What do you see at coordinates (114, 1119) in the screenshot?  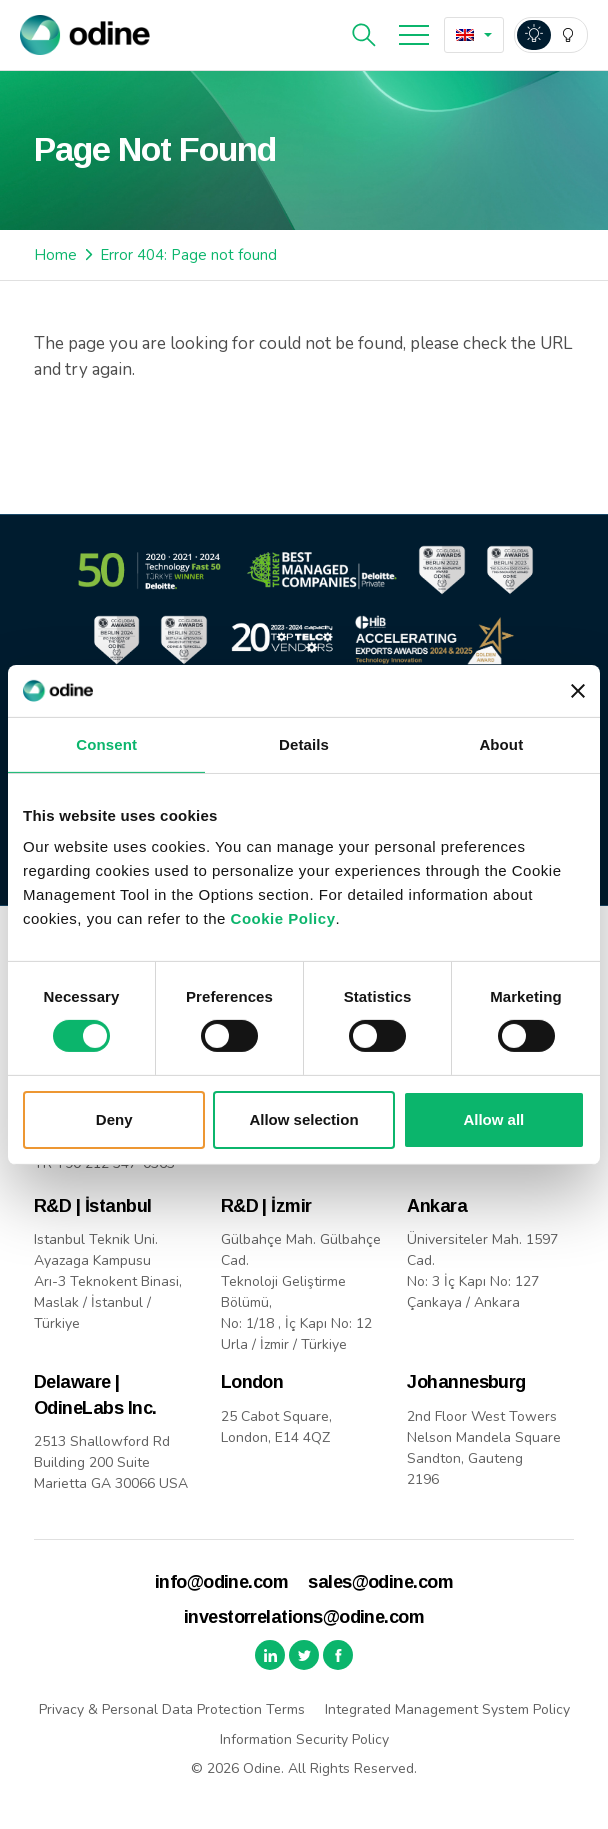 I see `Deny` at bounding box center [114, 1119].